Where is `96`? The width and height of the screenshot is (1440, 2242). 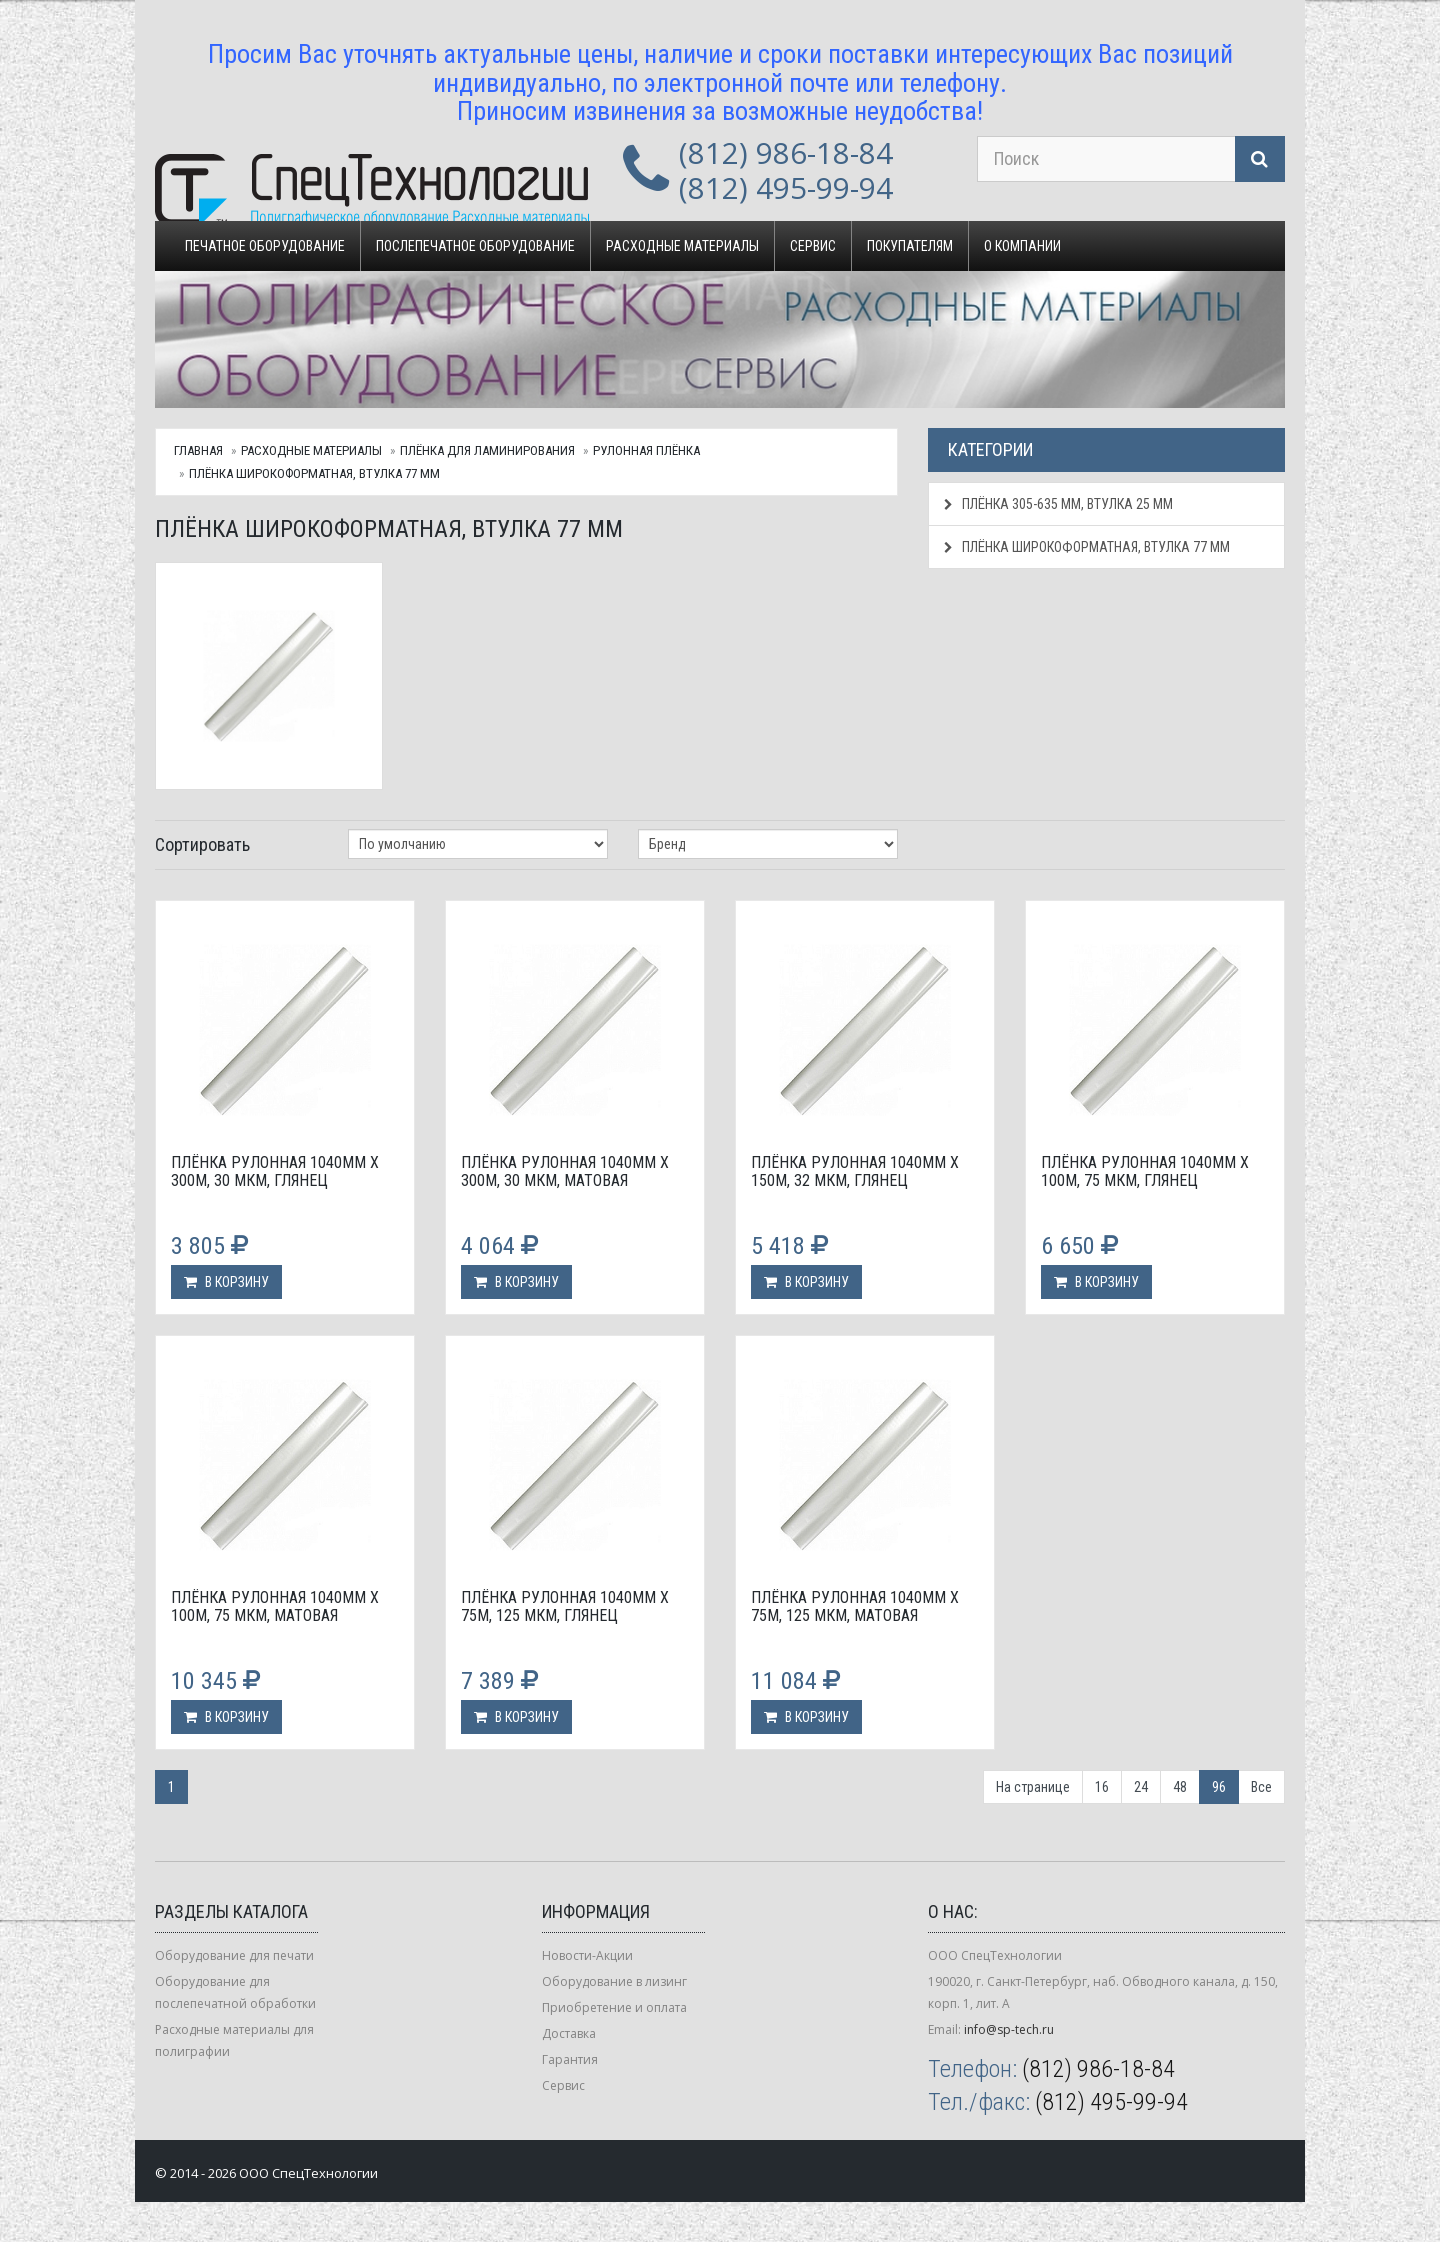 96 is located at coordinates (1219, 1787).